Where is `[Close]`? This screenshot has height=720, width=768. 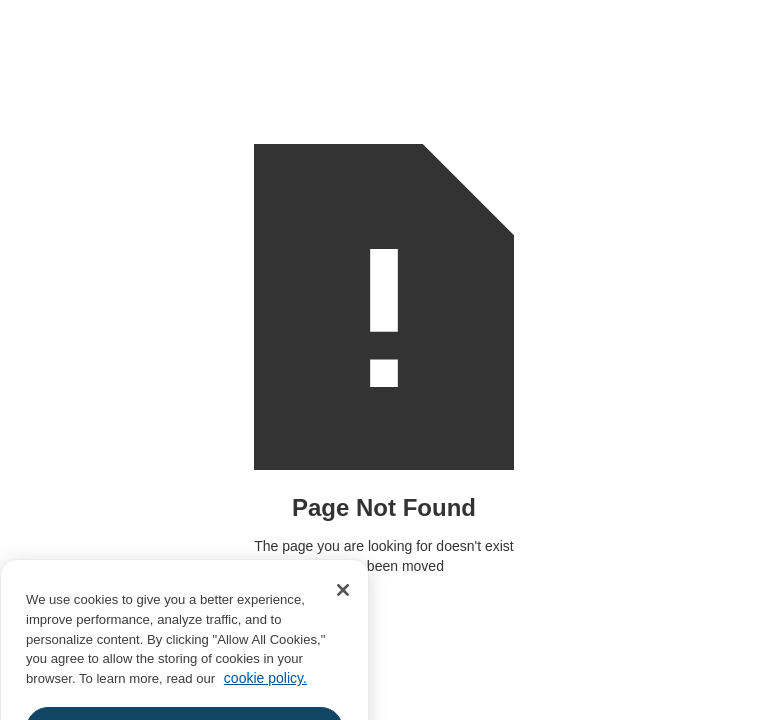
[Close] is located at coordinates (343, 600).